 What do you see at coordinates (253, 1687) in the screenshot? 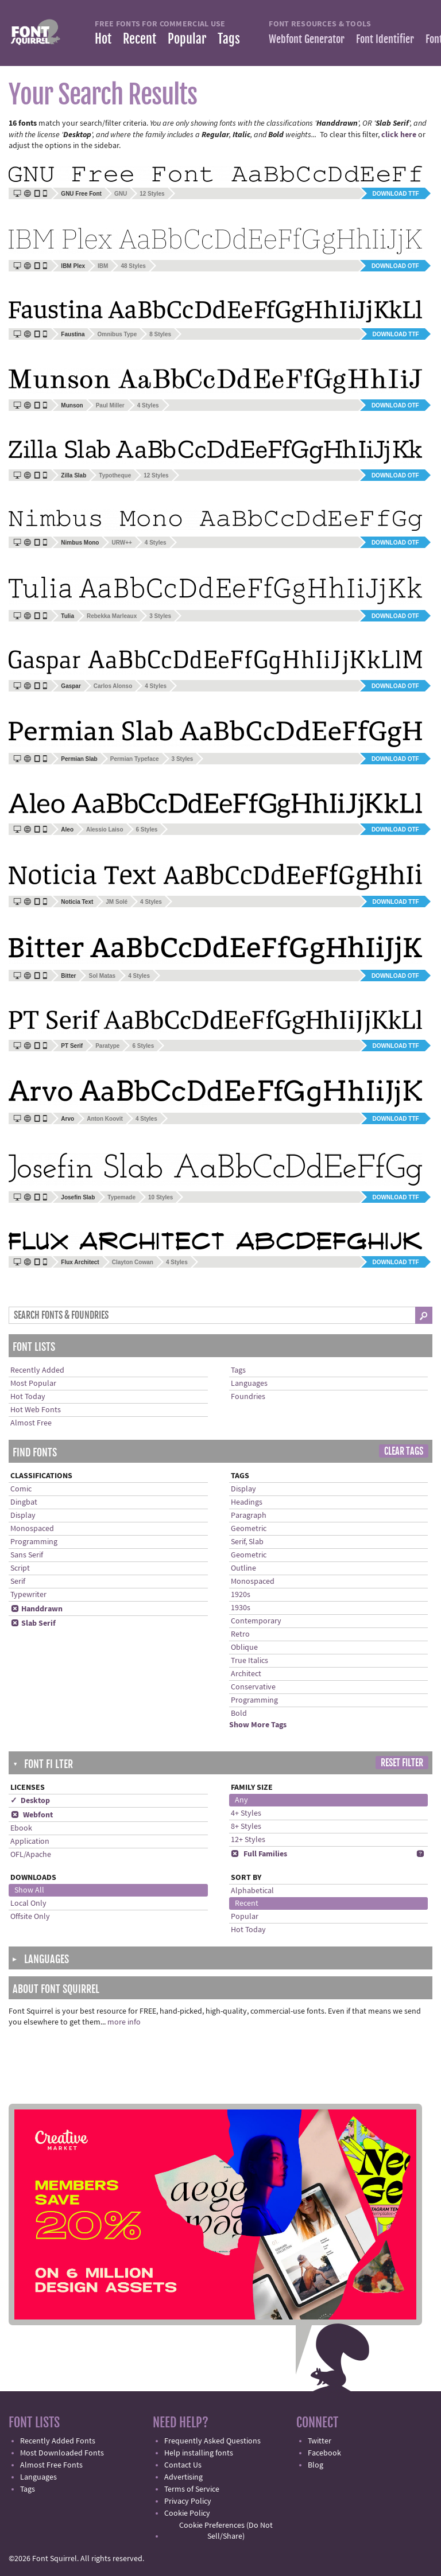
I see `Conservative` at bounding box center [253, 1687].